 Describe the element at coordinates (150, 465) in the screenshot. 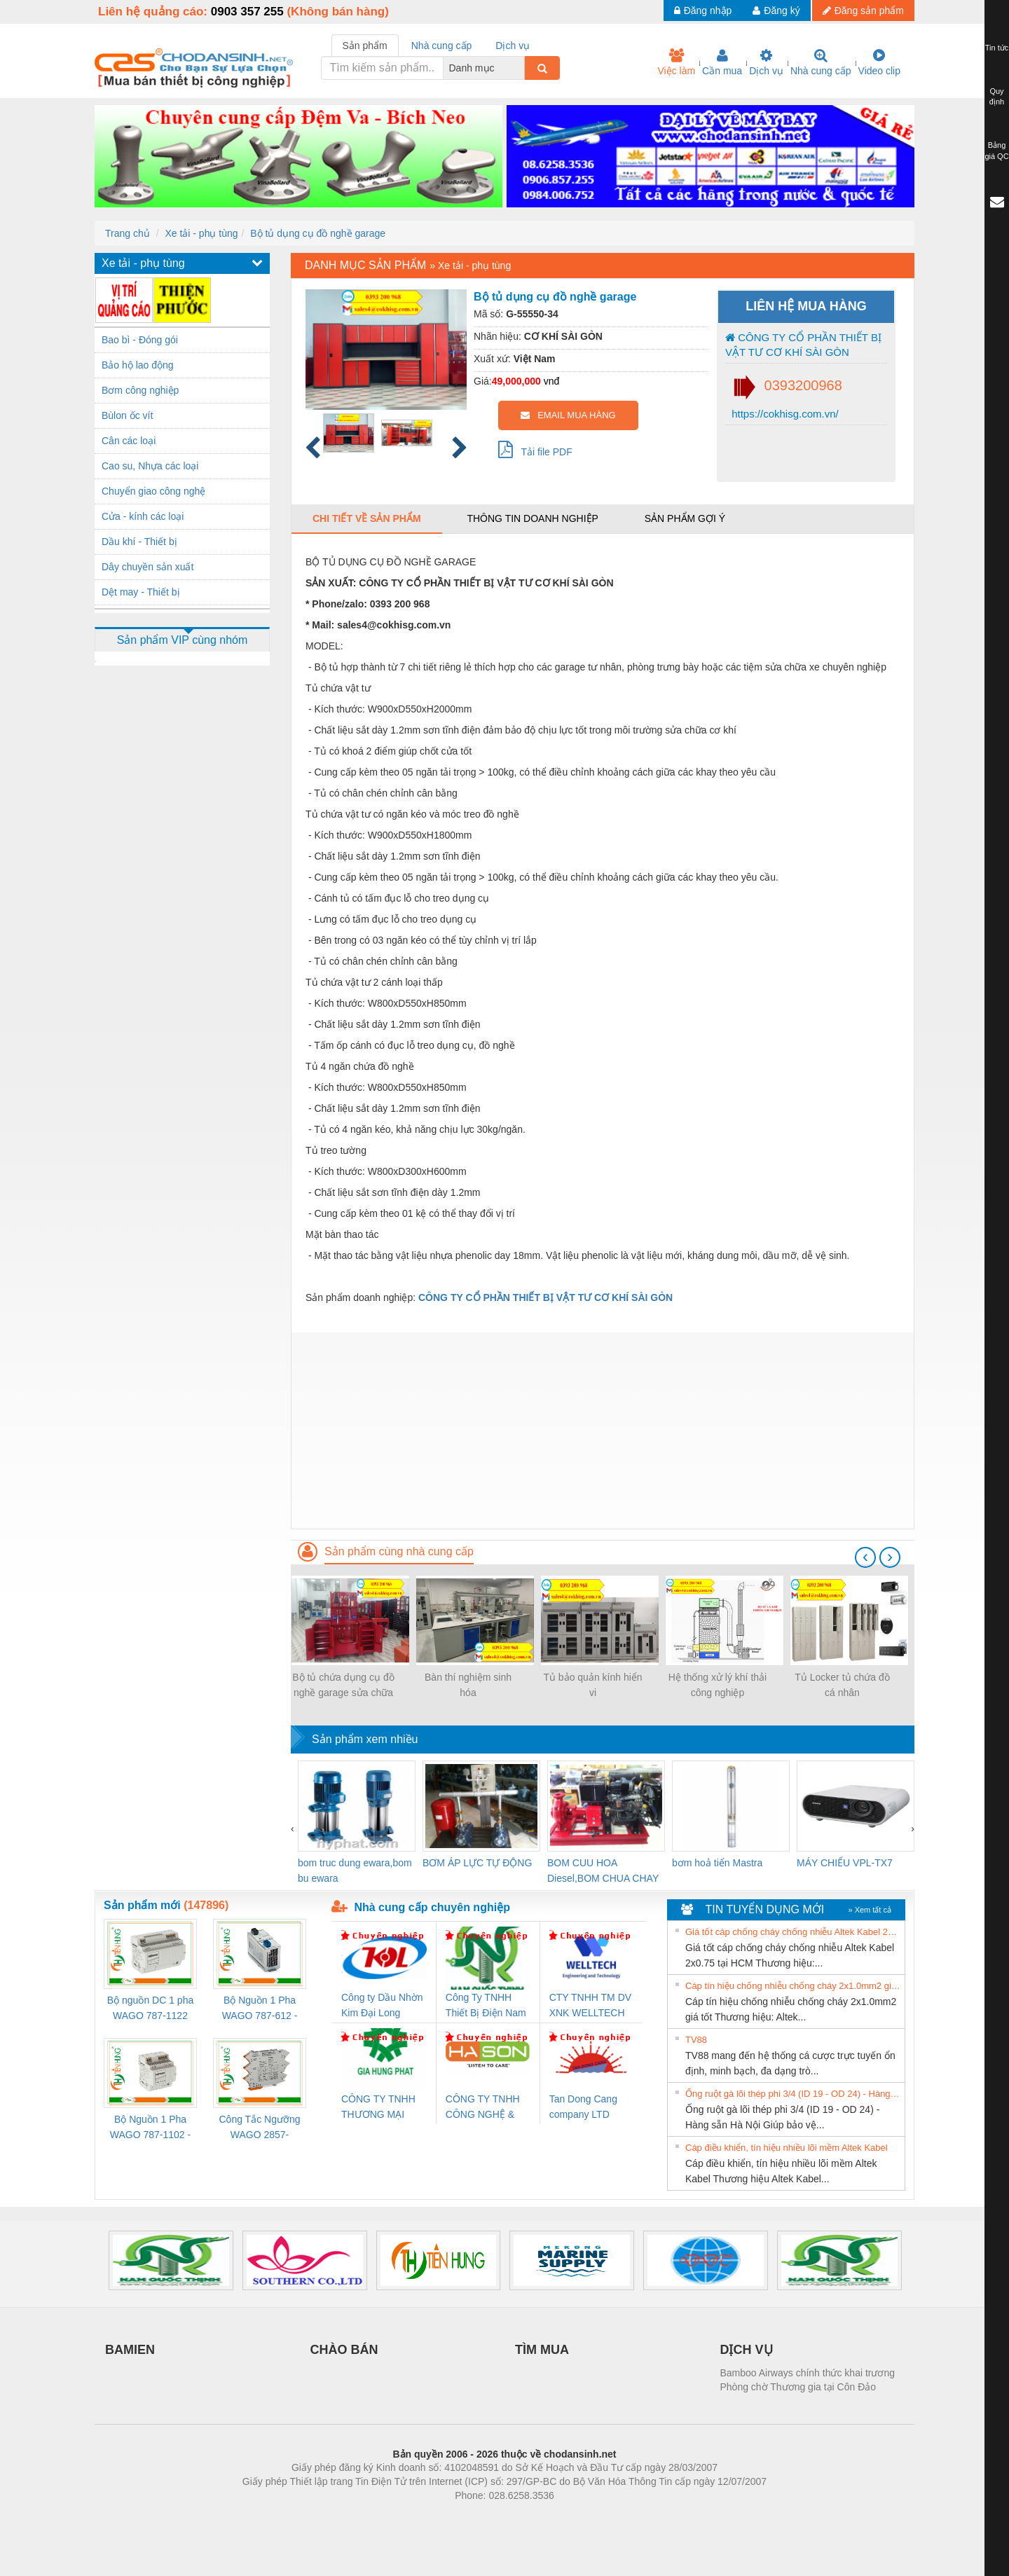

I see `Cao su, Nhựa các loại` at that location.